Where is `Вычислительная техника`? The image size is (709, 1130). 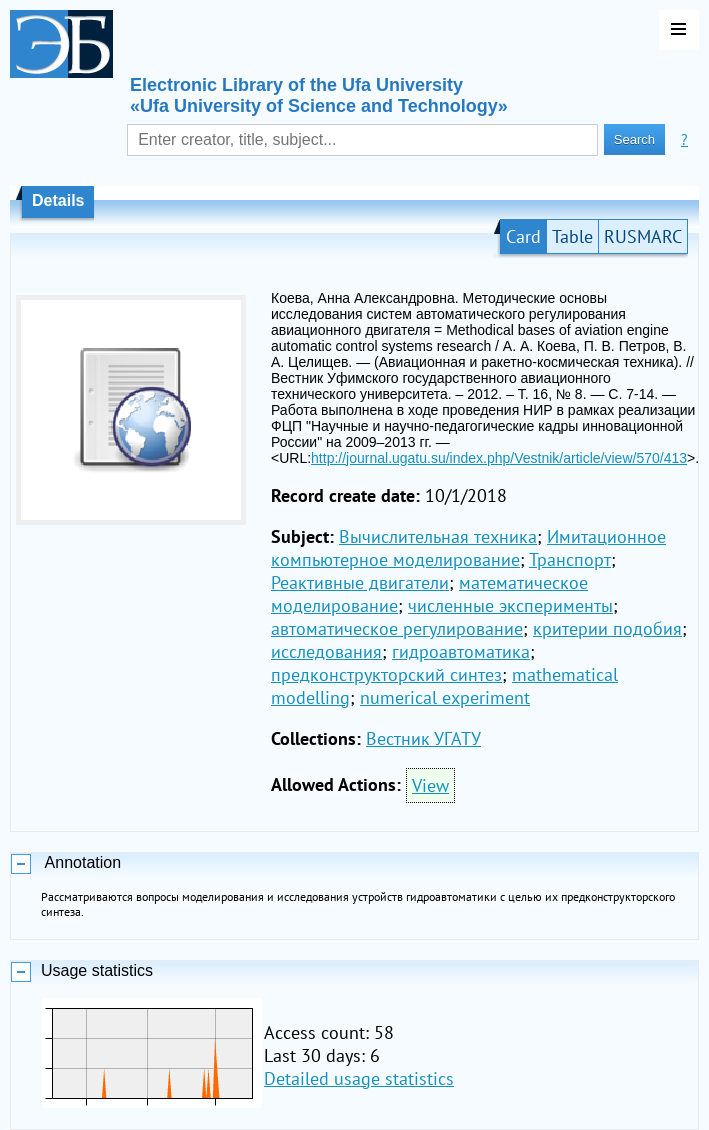 Вычислительная техника is located at coordinates (438, 536).